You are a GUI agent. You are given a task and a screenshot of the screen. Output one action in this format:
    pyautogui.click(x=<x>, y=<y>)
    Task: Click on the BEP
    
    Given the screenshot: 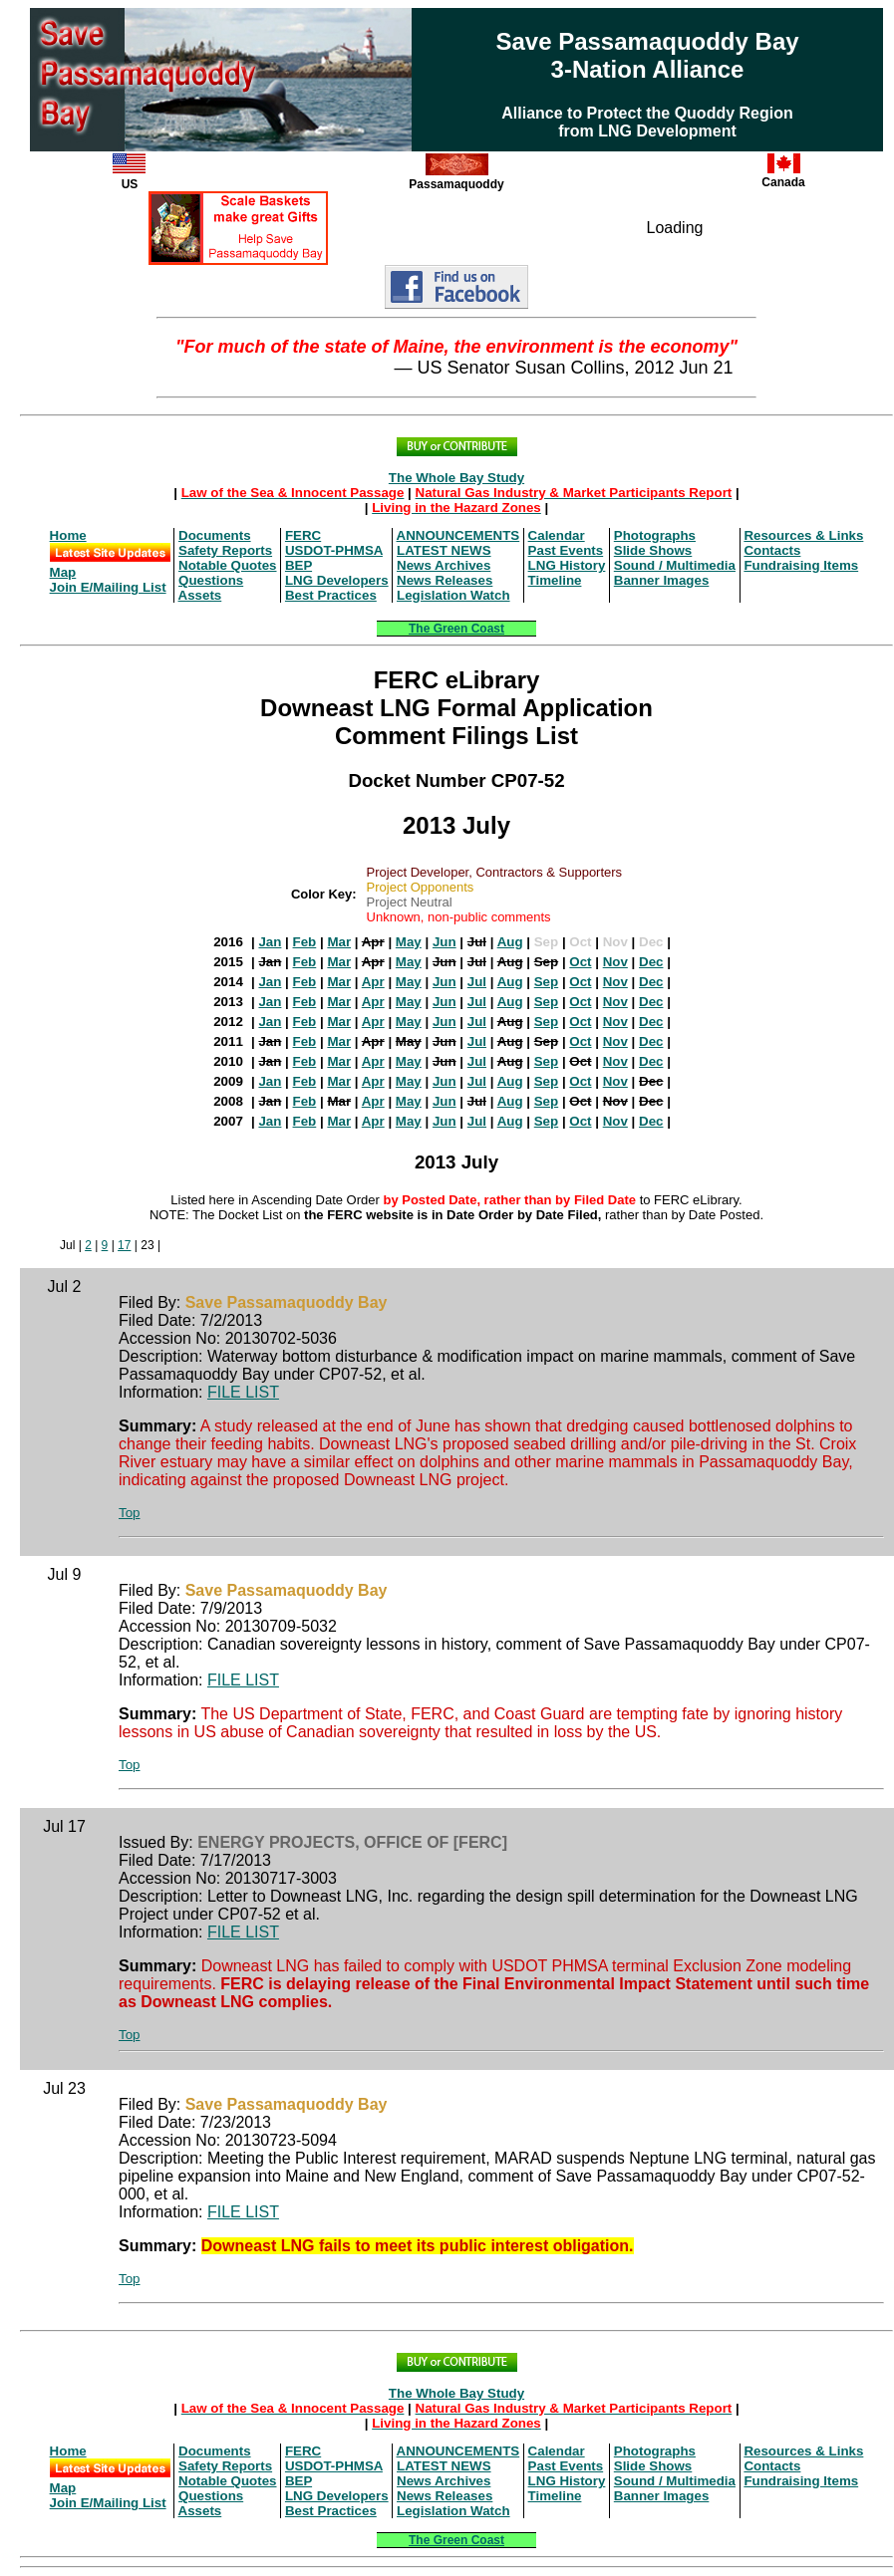 What is the action you would take?
    pyautogui.click(x=298, y=565)
    